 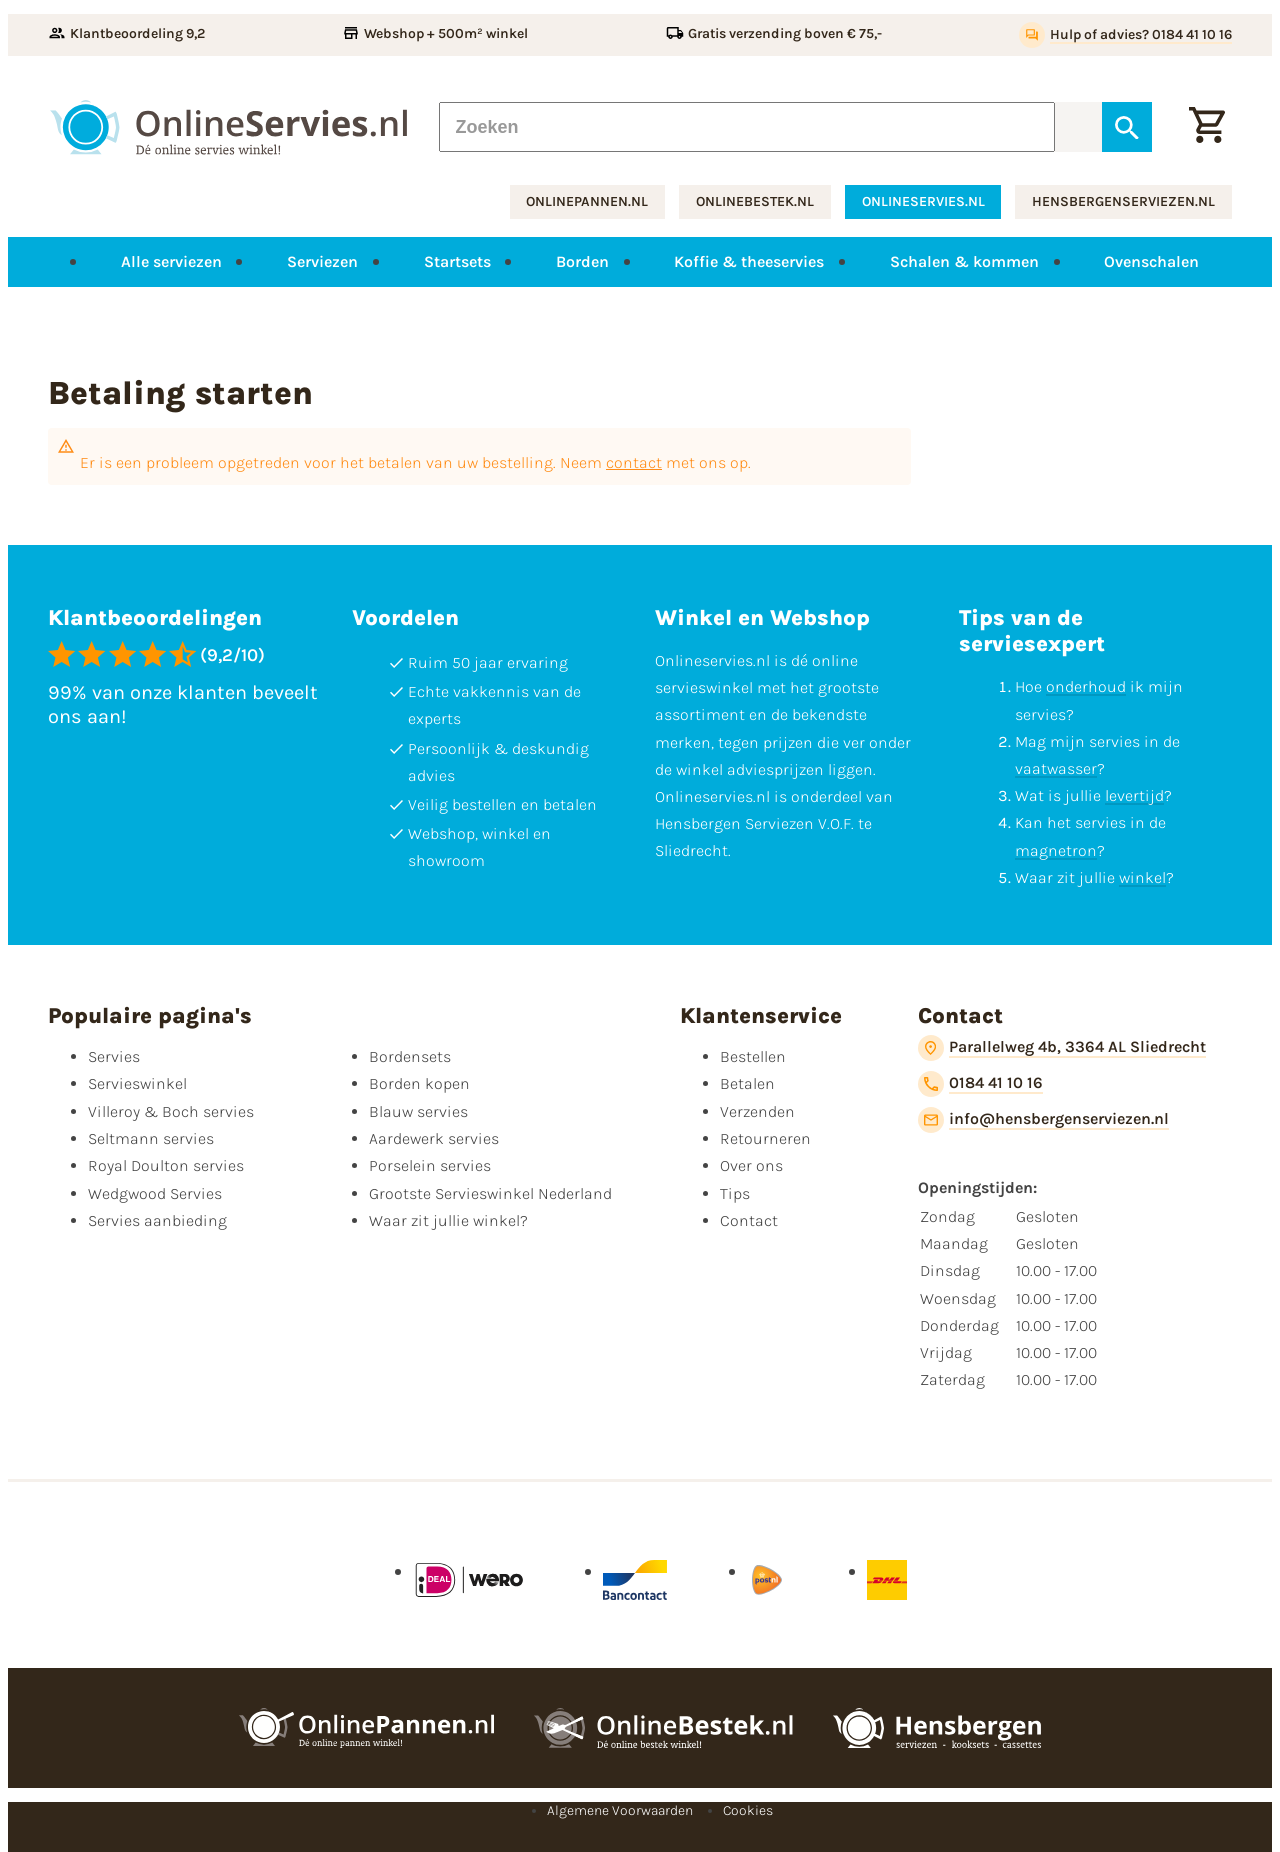 I want to click on Verzenden, so click(x=757, y=1111).